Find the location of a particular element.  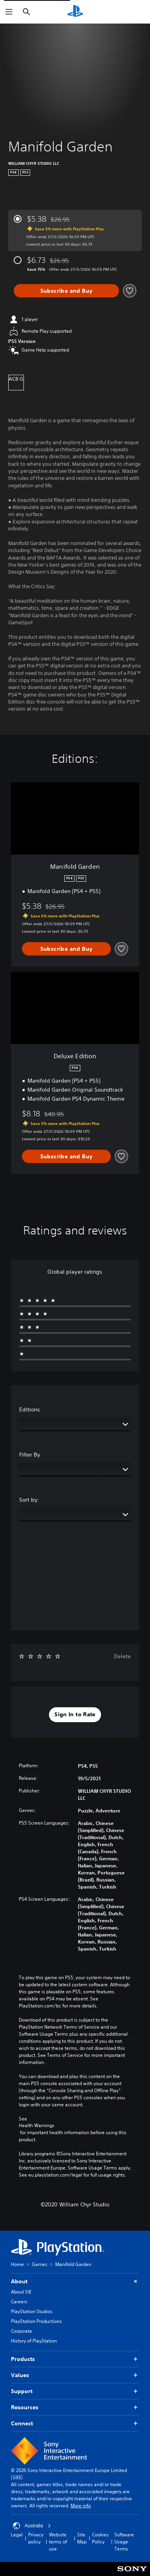

Values [button] is located at coordinates (75, 2375).